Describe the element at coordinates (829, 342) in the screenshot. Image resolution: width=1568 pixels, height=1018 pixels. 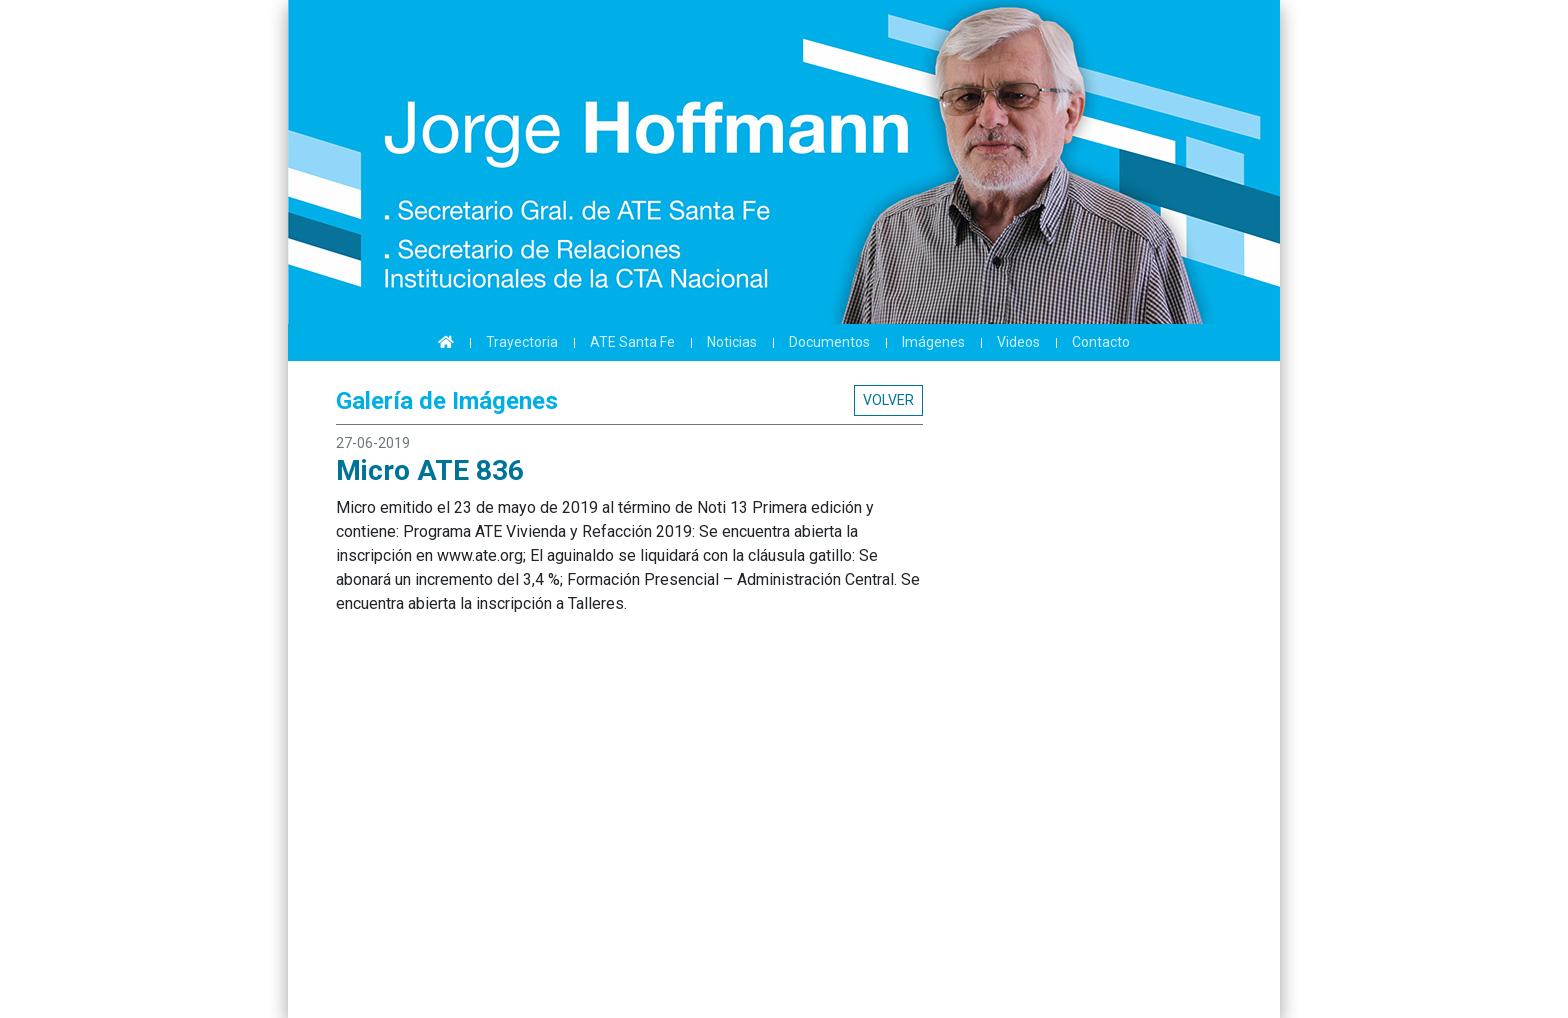
I see `Documentos` at that location.